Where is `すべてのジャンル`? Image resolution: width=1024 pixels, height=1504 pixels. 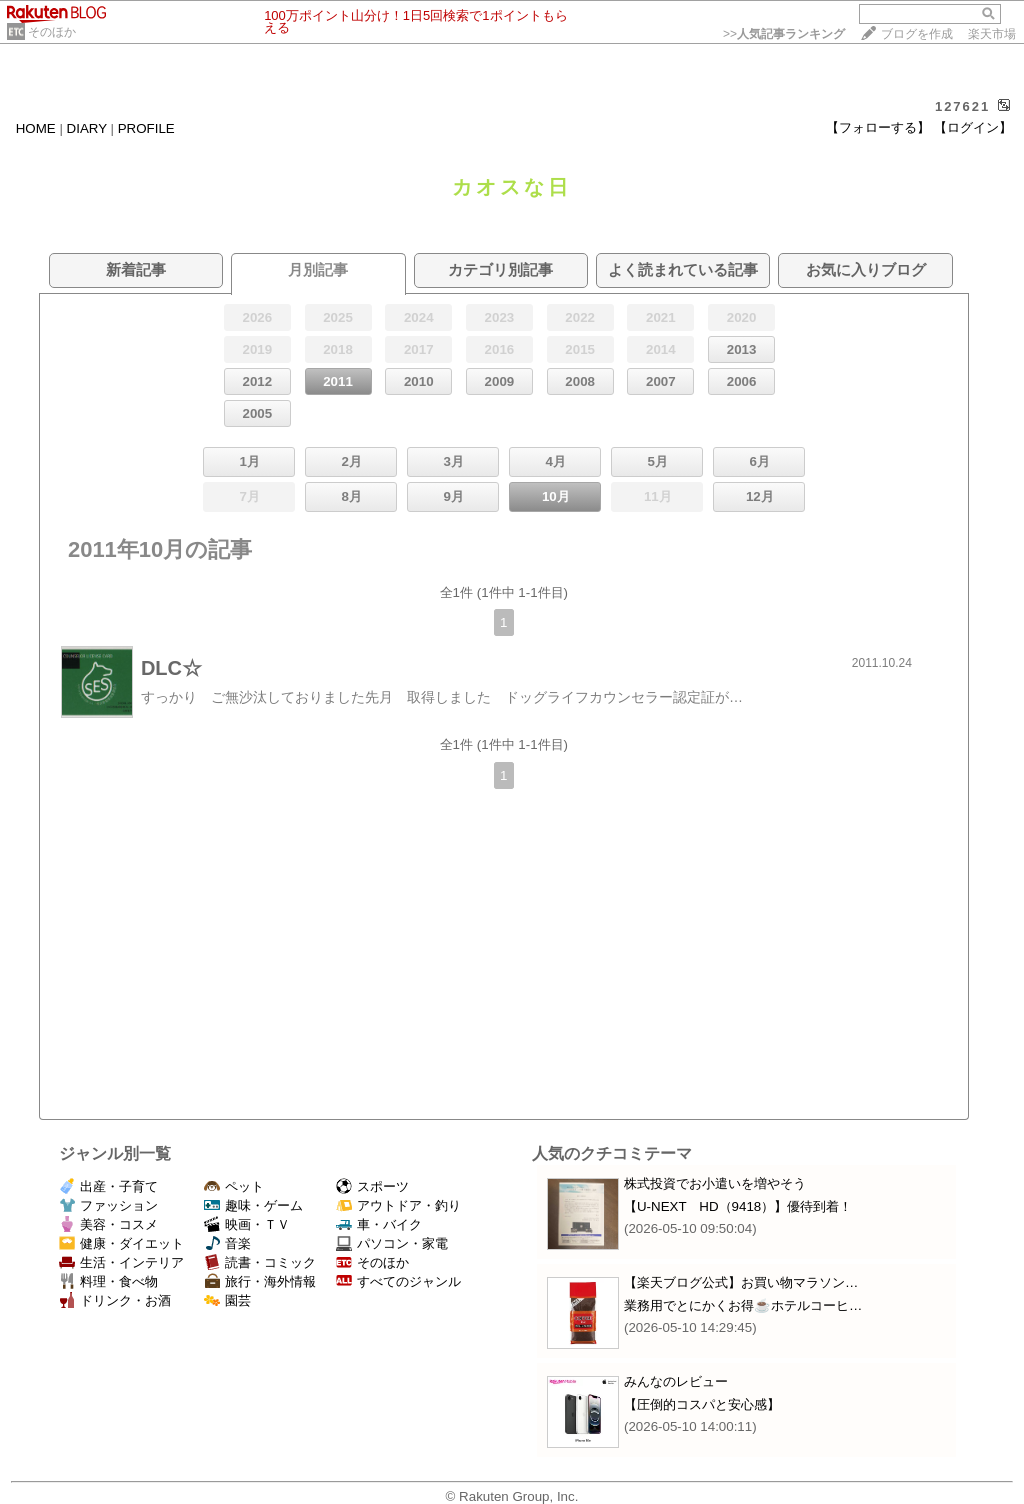 すべてのジャンル is located at coordinates (398, 1281).